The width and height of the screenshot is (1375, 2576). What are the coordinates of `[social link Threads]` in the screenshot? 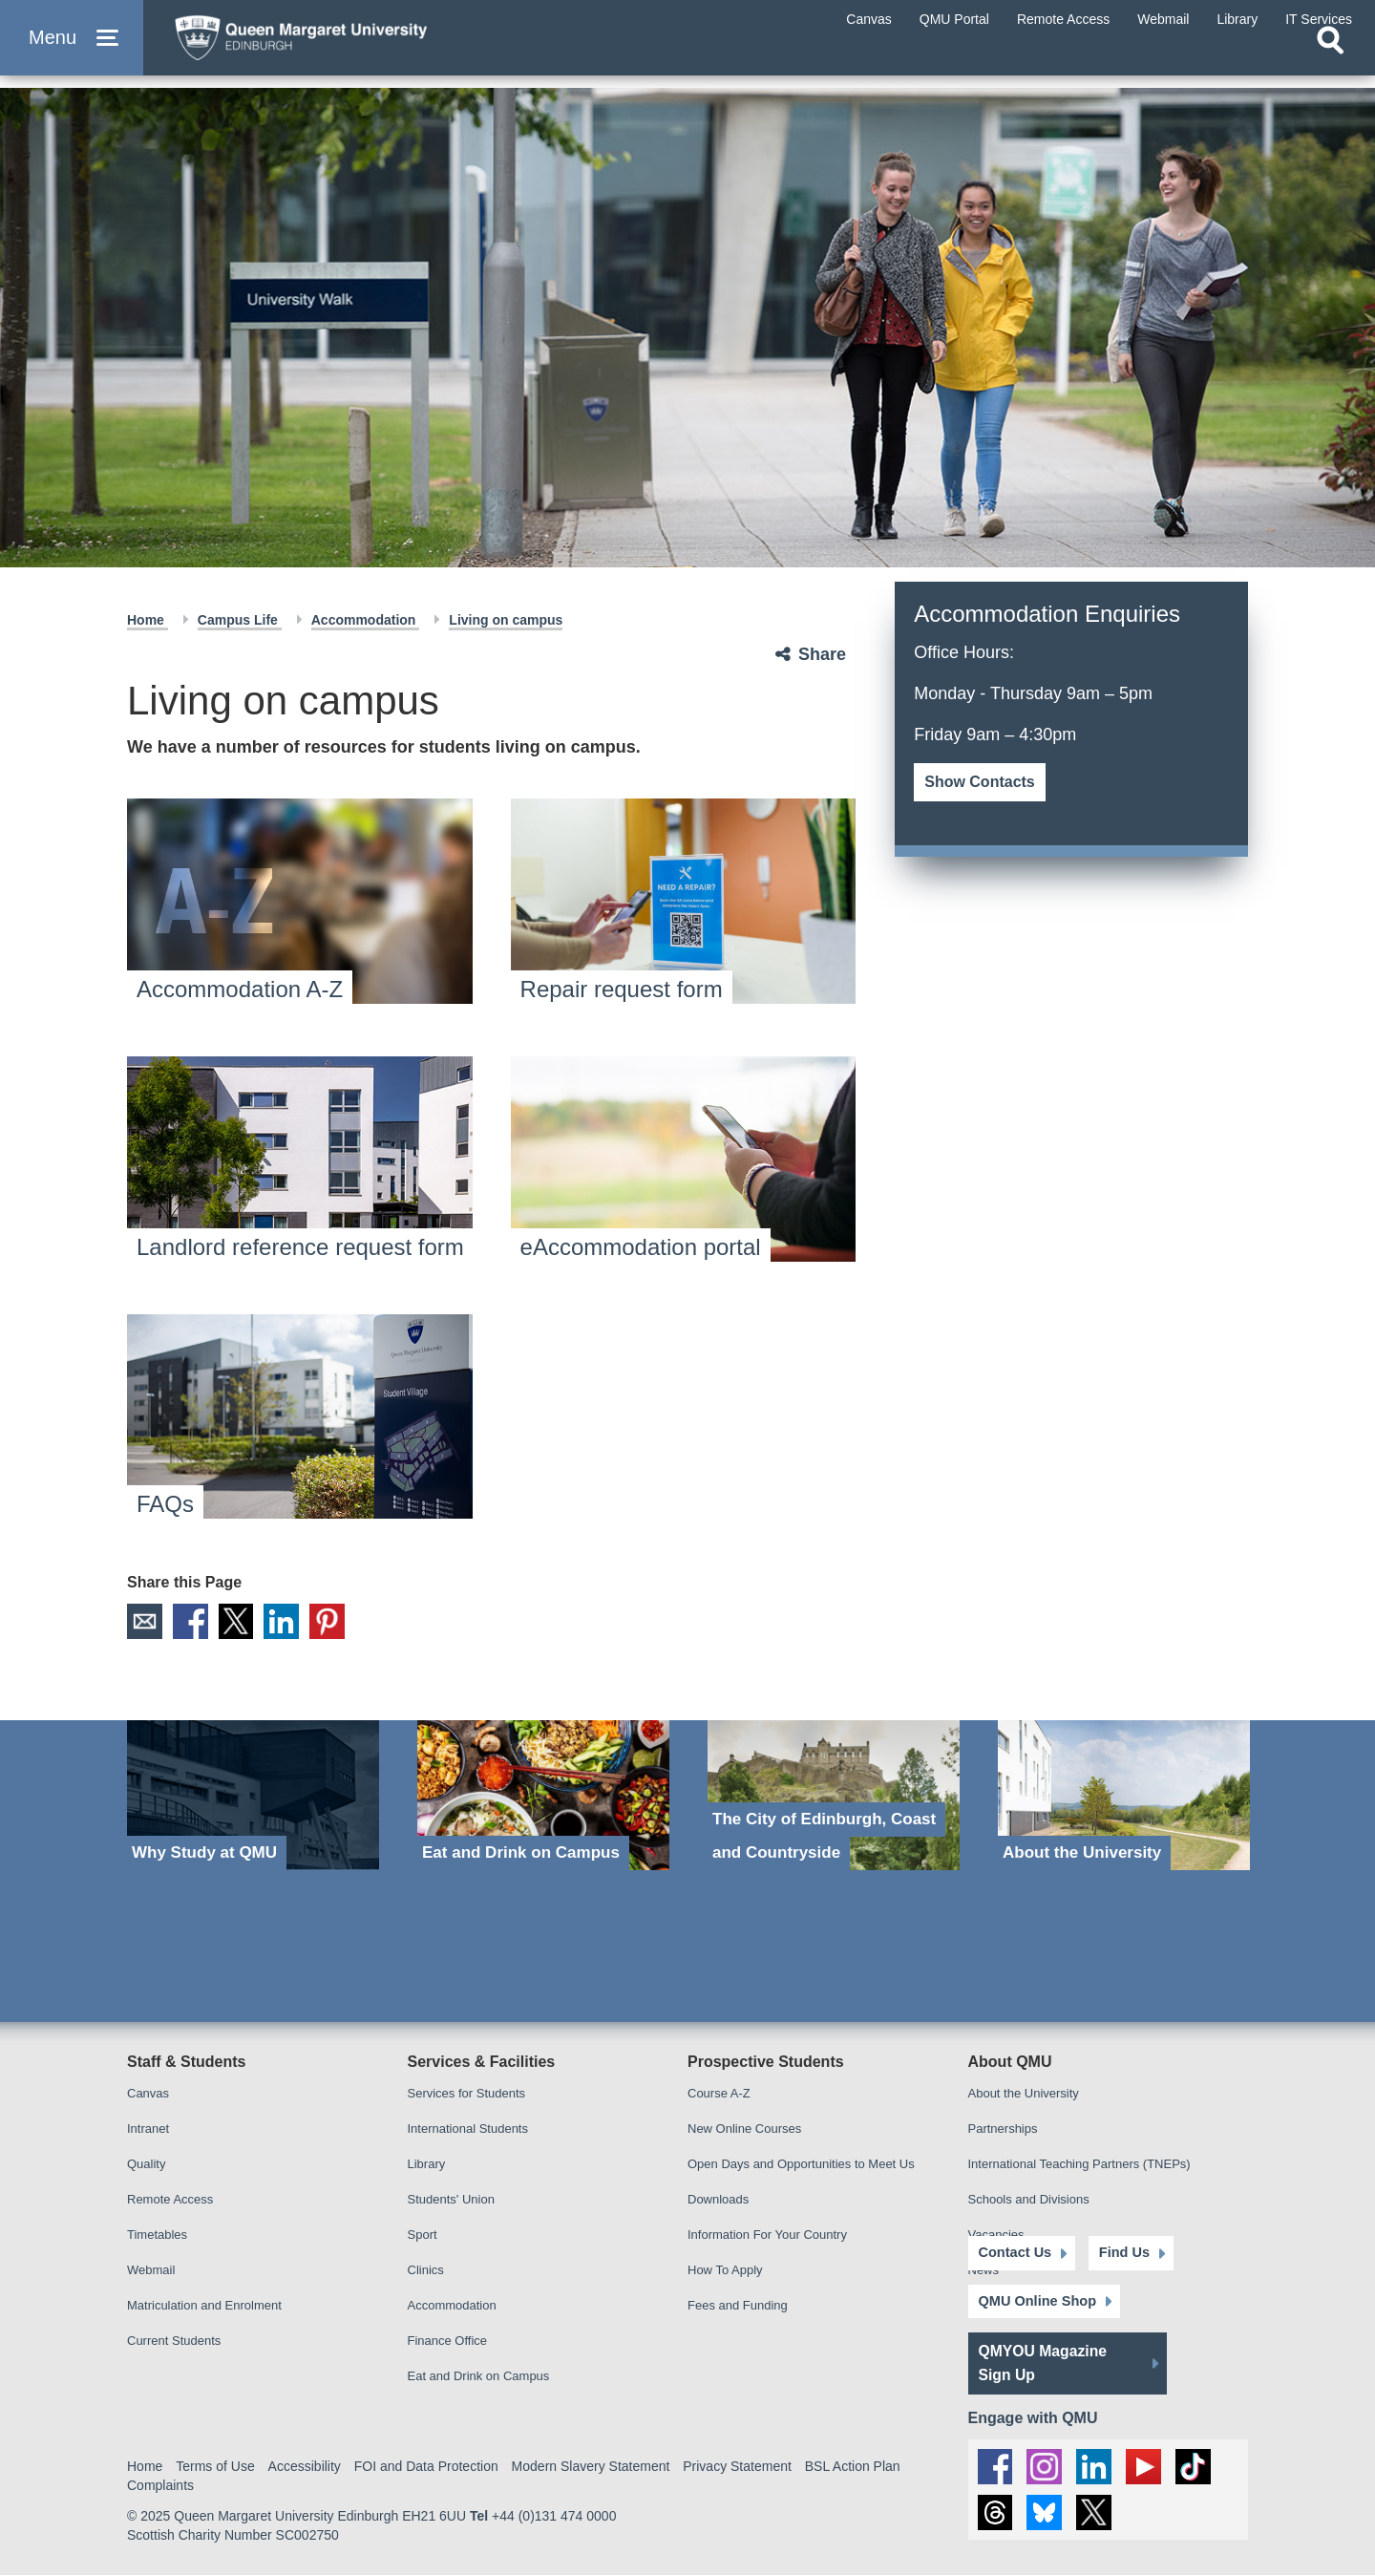 It's located at (996, 2513).